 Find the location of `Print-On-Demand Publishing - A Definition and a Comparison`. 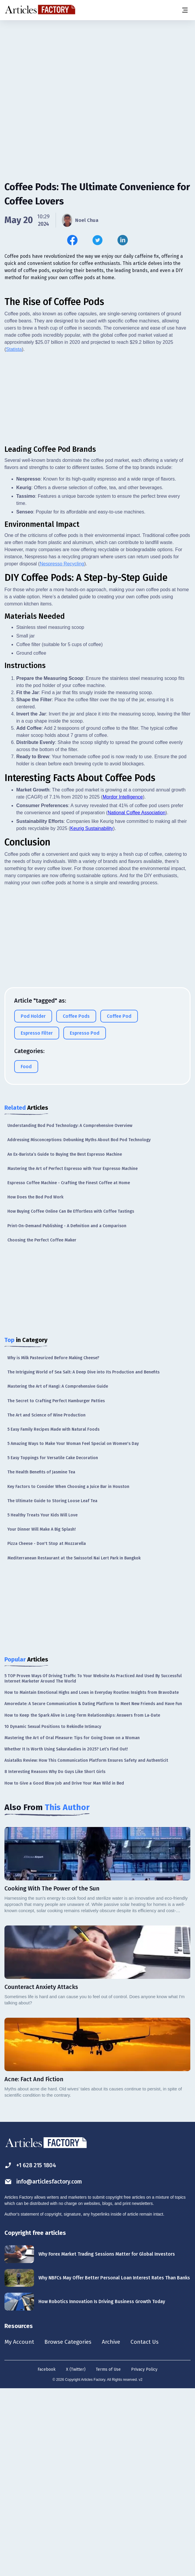

Print-On-Demand Publishing - A Definition and a Comparison is located at coordinates (66, 1412).